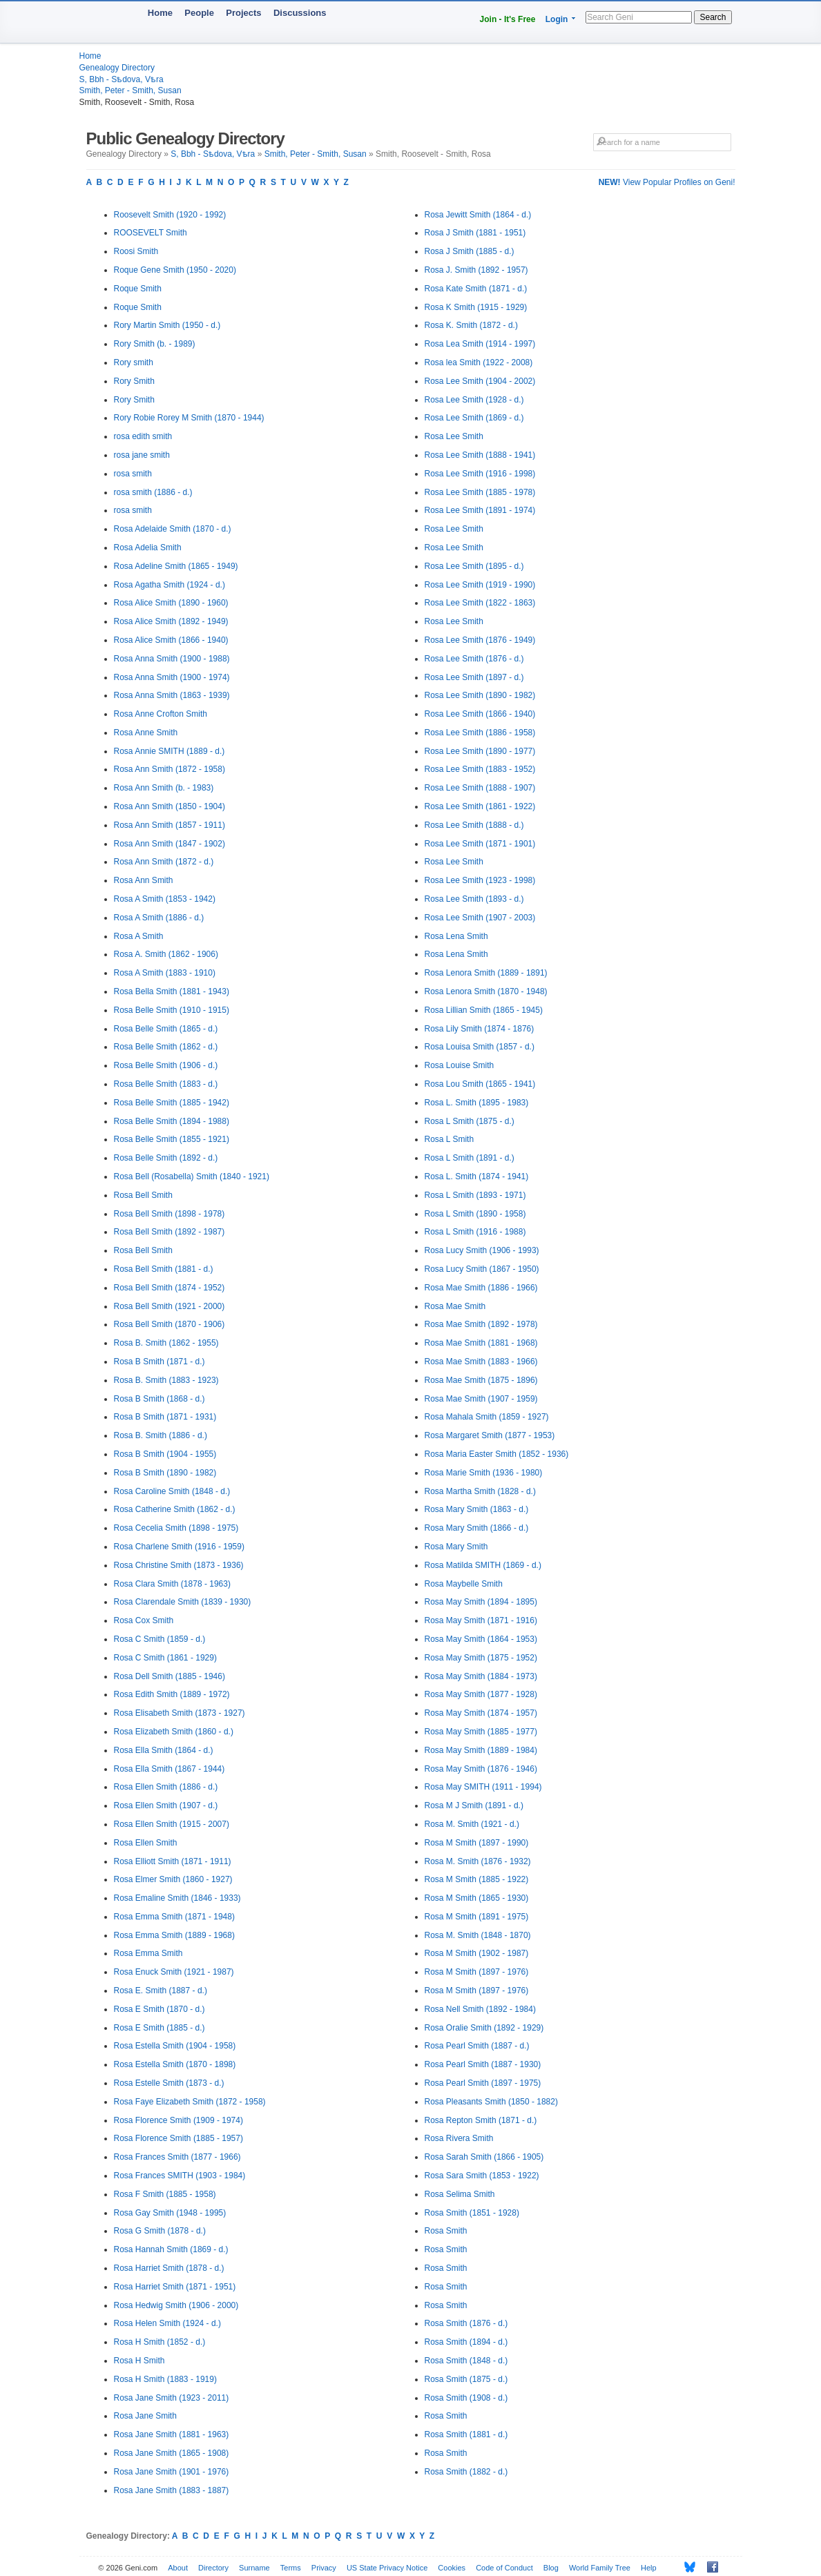 The image size is (821, 2576). What do you see at coordinates (712, 17) in the screenshot?
I see `Search` at bounding box center [712, 17].